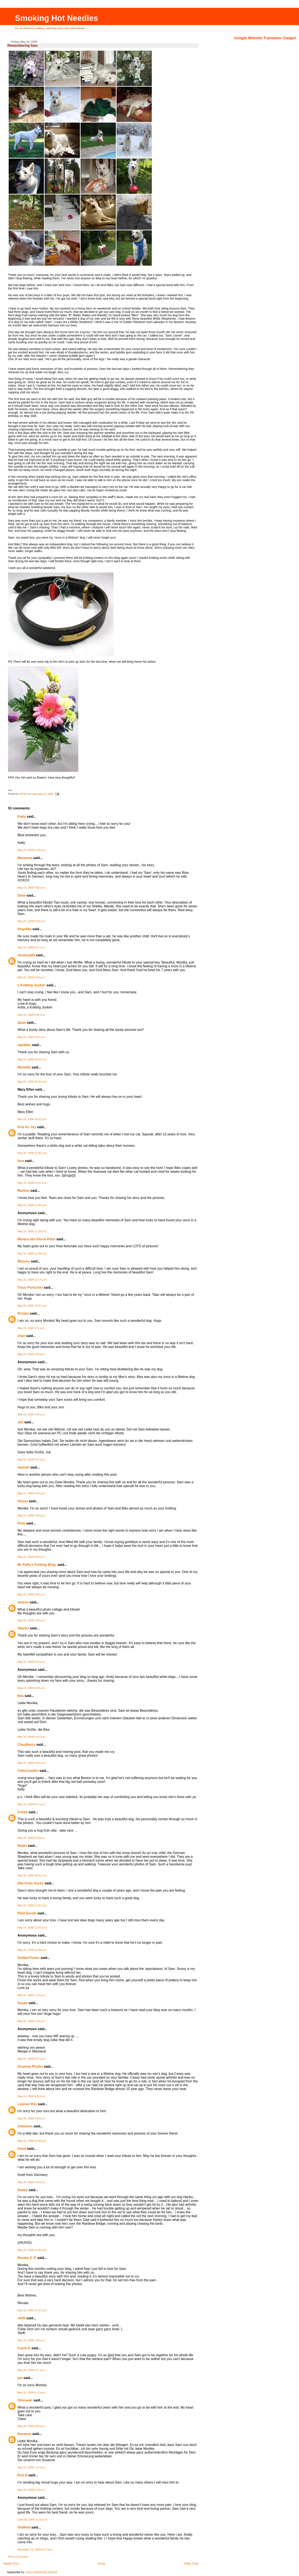  What do you see at coordinates (32, 1414) in the screenshot?
I see `May 23, 2009 3:16 p.m.` at bounding box center [32, 1414].